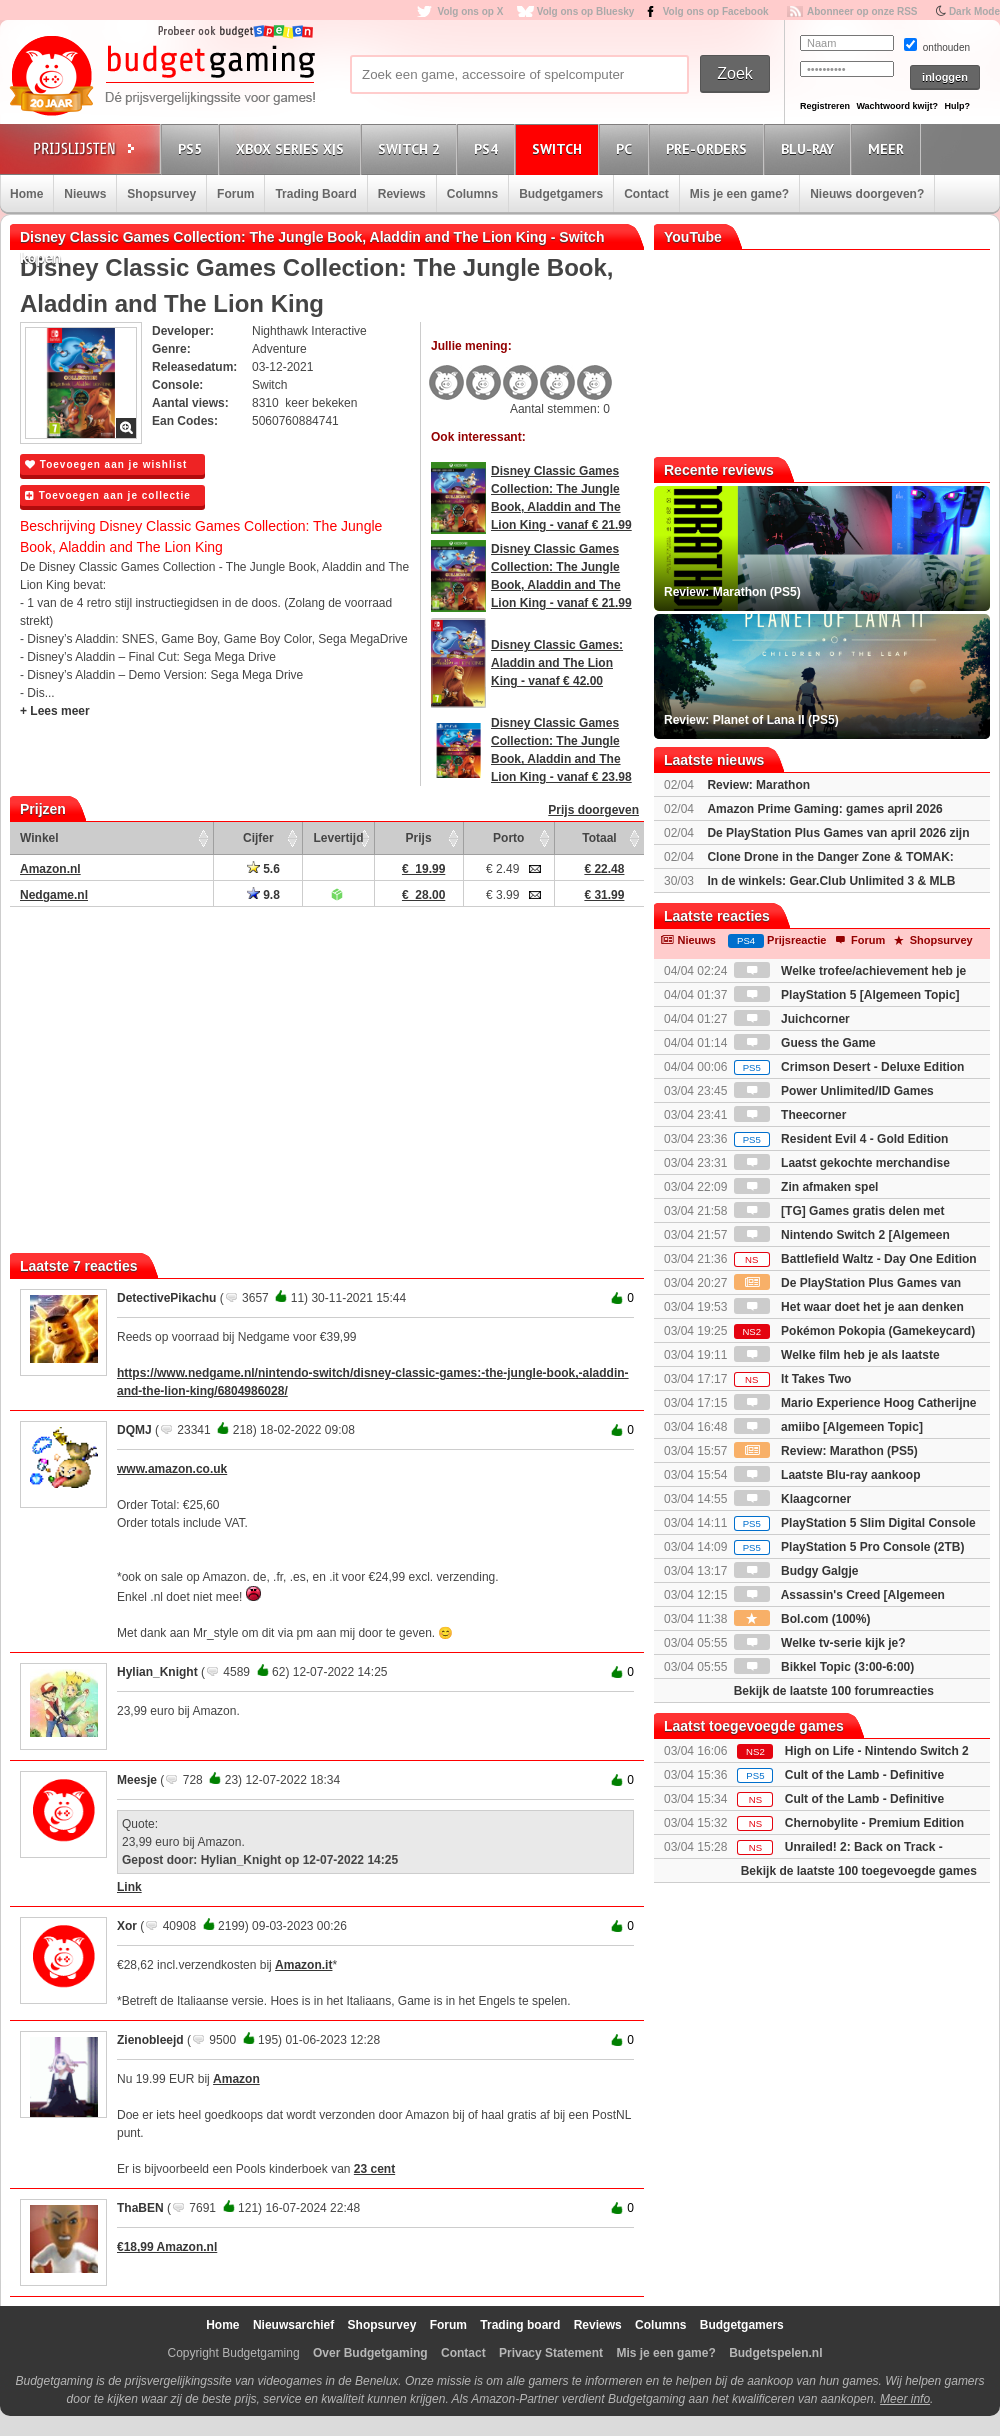 This screenshot has height=2436, width=1000. I want to click on PS5, so click(193, 148).